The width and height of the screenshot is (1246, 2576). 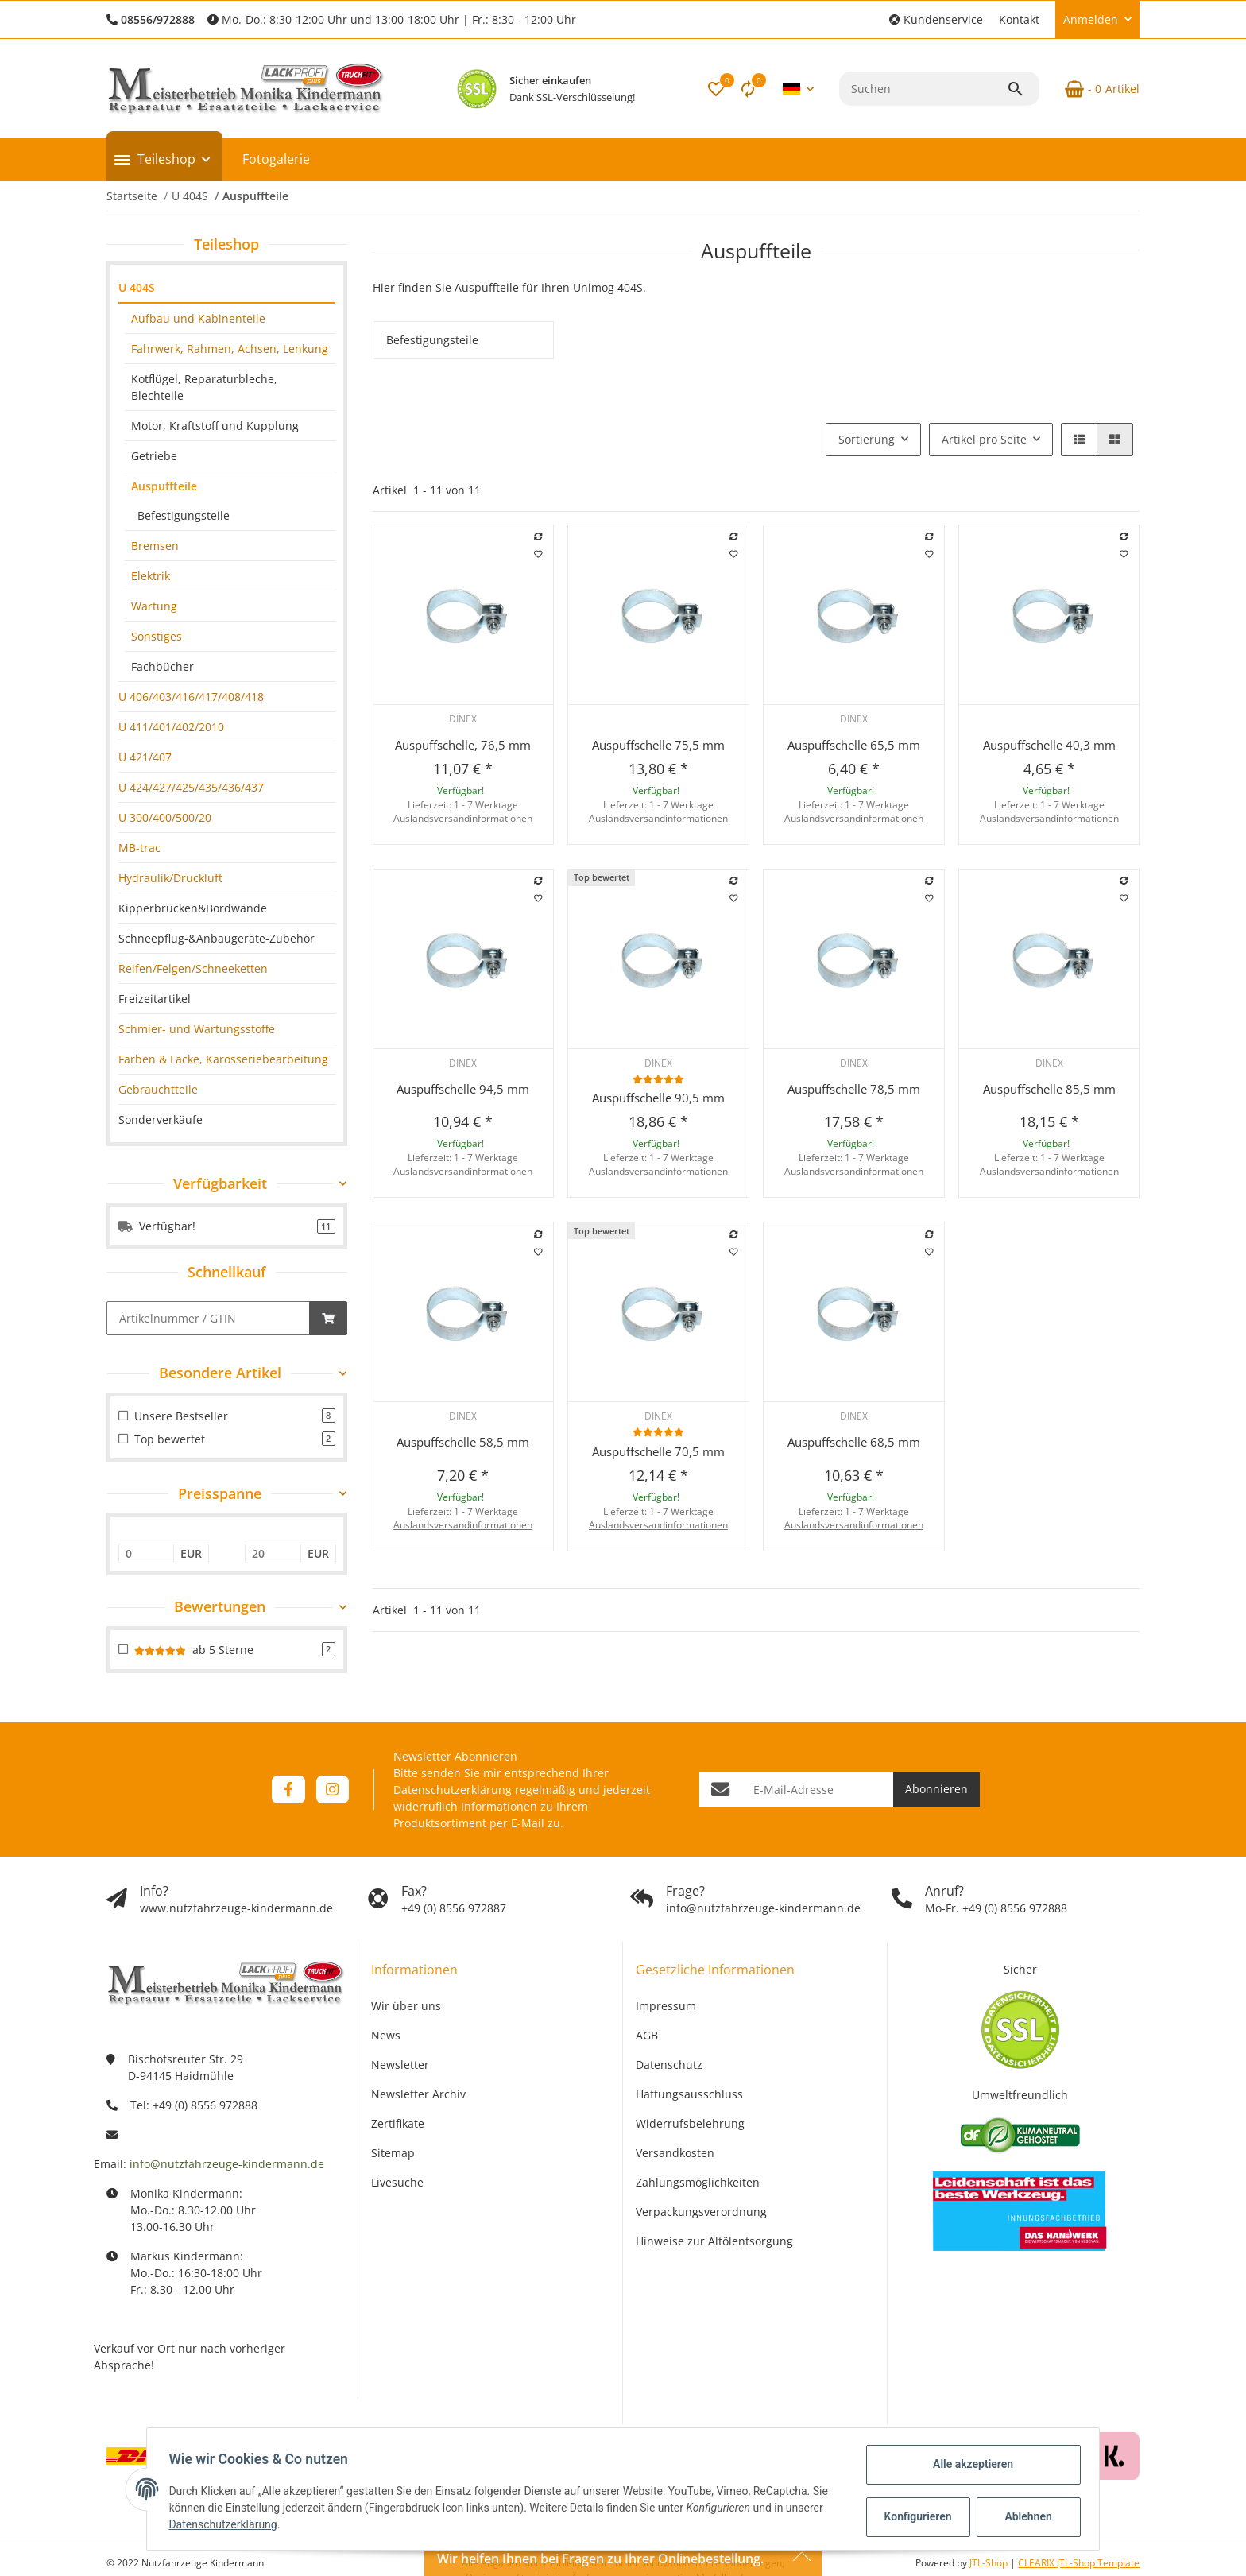 I want to click on Versandkosten, so click(x=675, y=2152).